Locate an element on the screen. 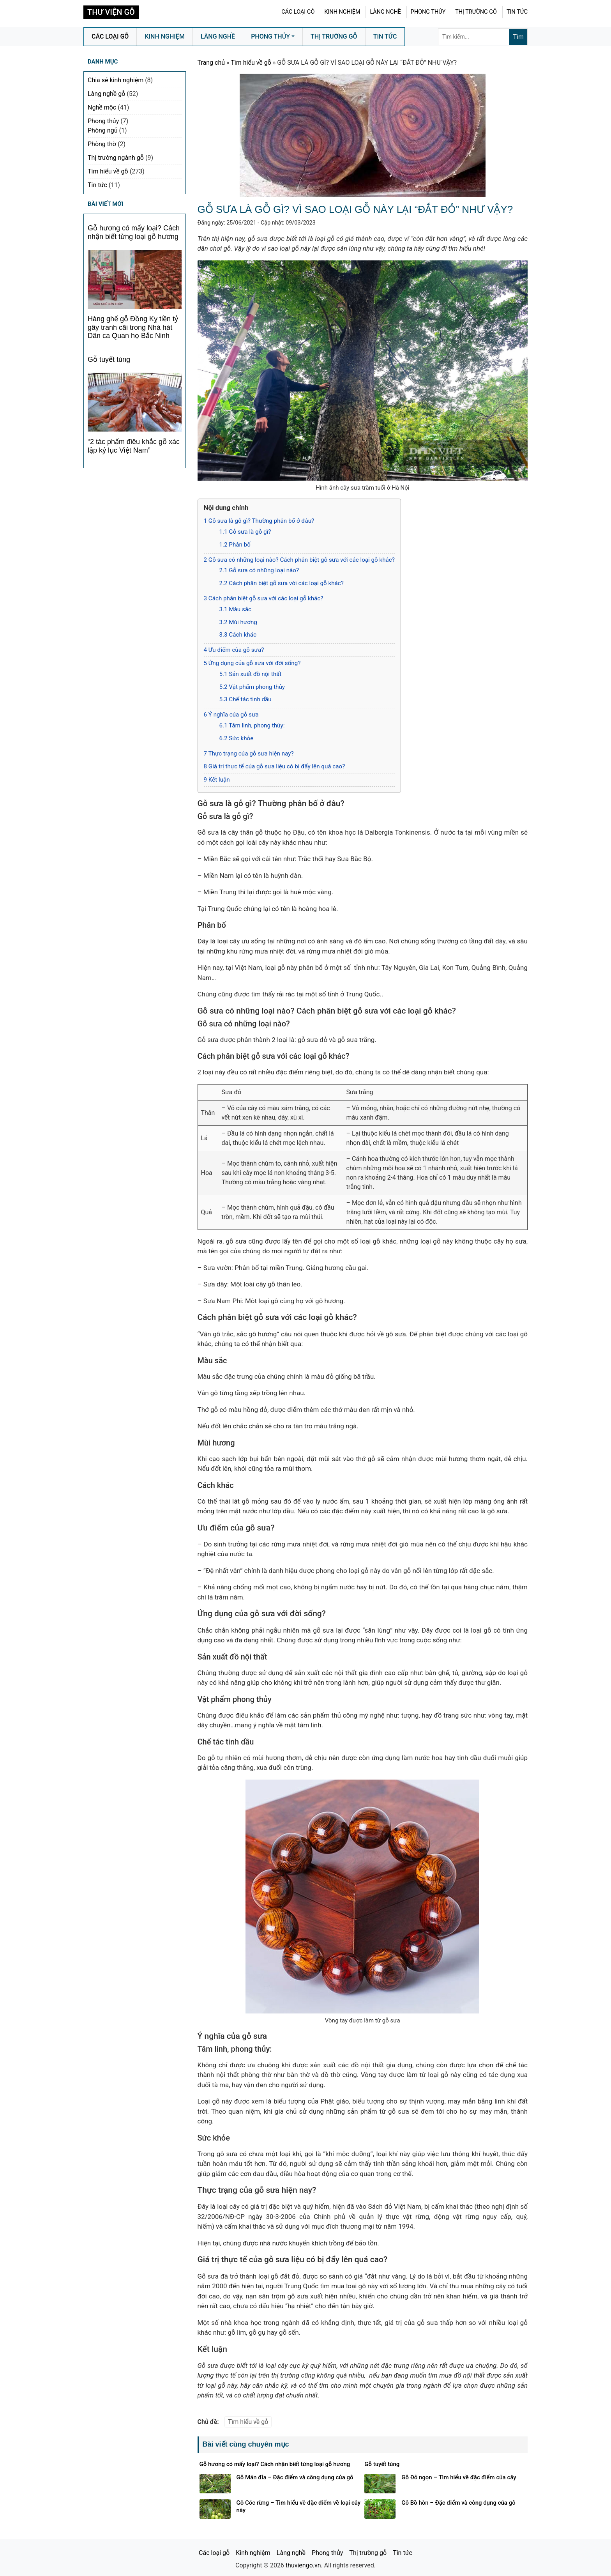 The image size is (611, 2576). Các loại gỗ is located at coordinates (297, 12).